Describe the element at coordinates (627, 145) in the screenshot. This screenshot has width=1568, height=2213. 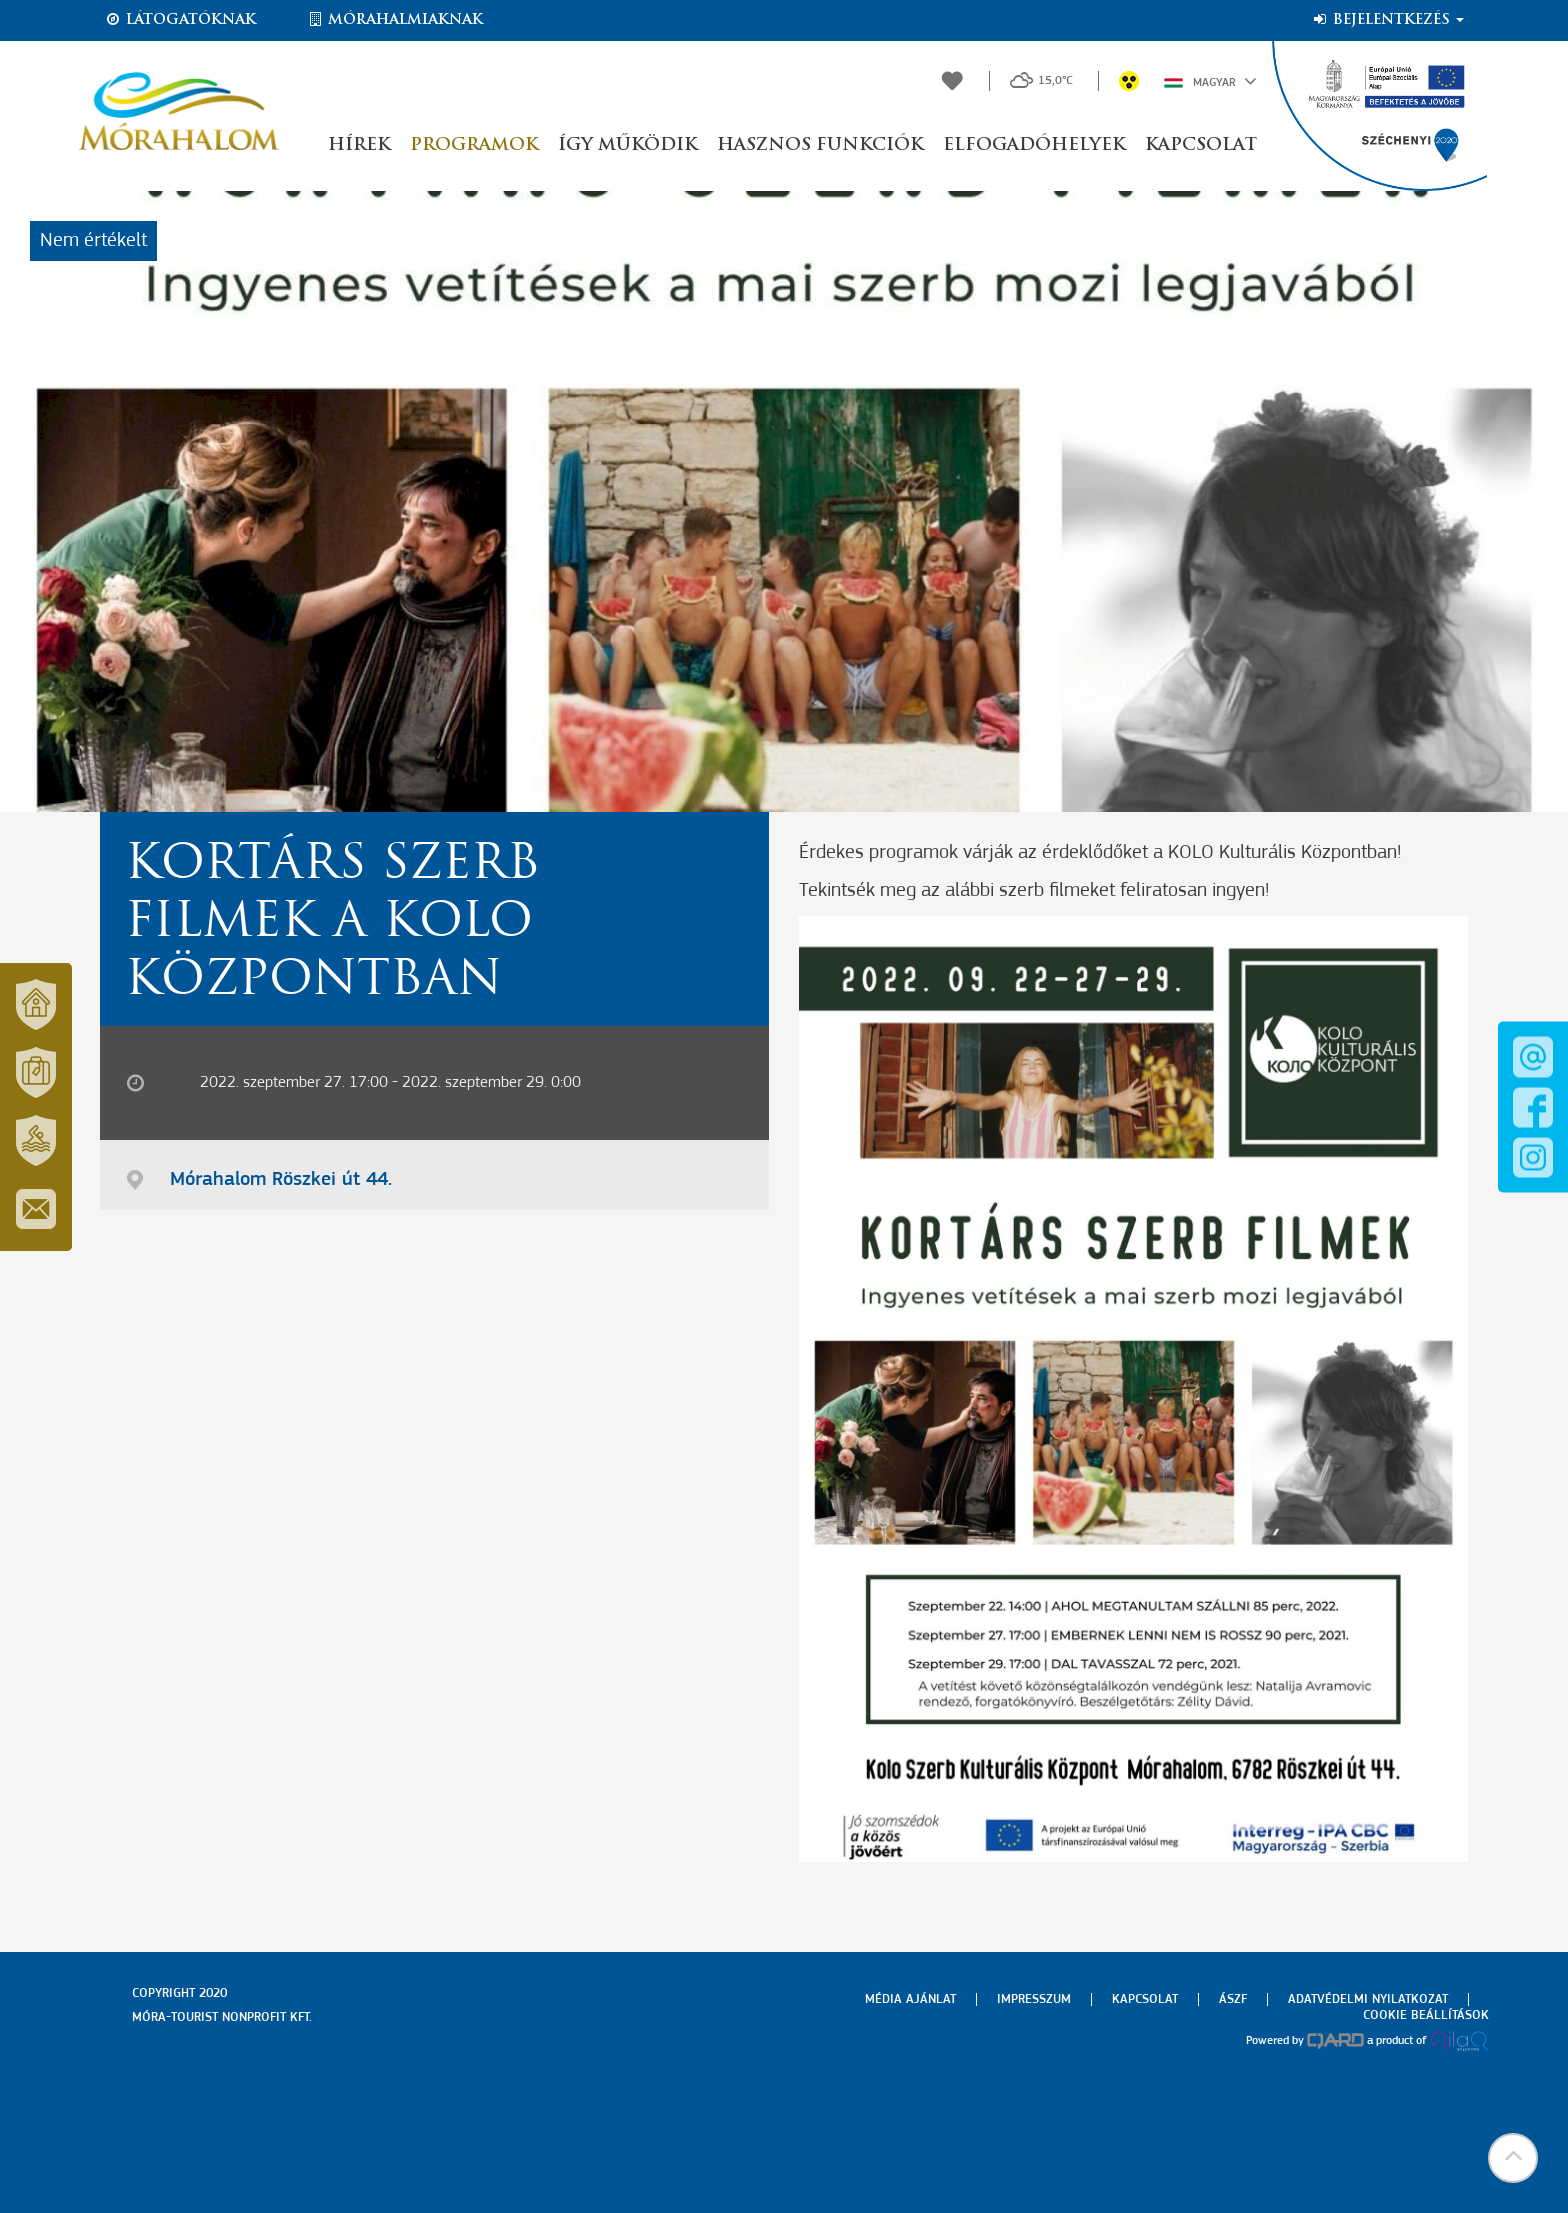
I see `Így működik [button]` at that location.